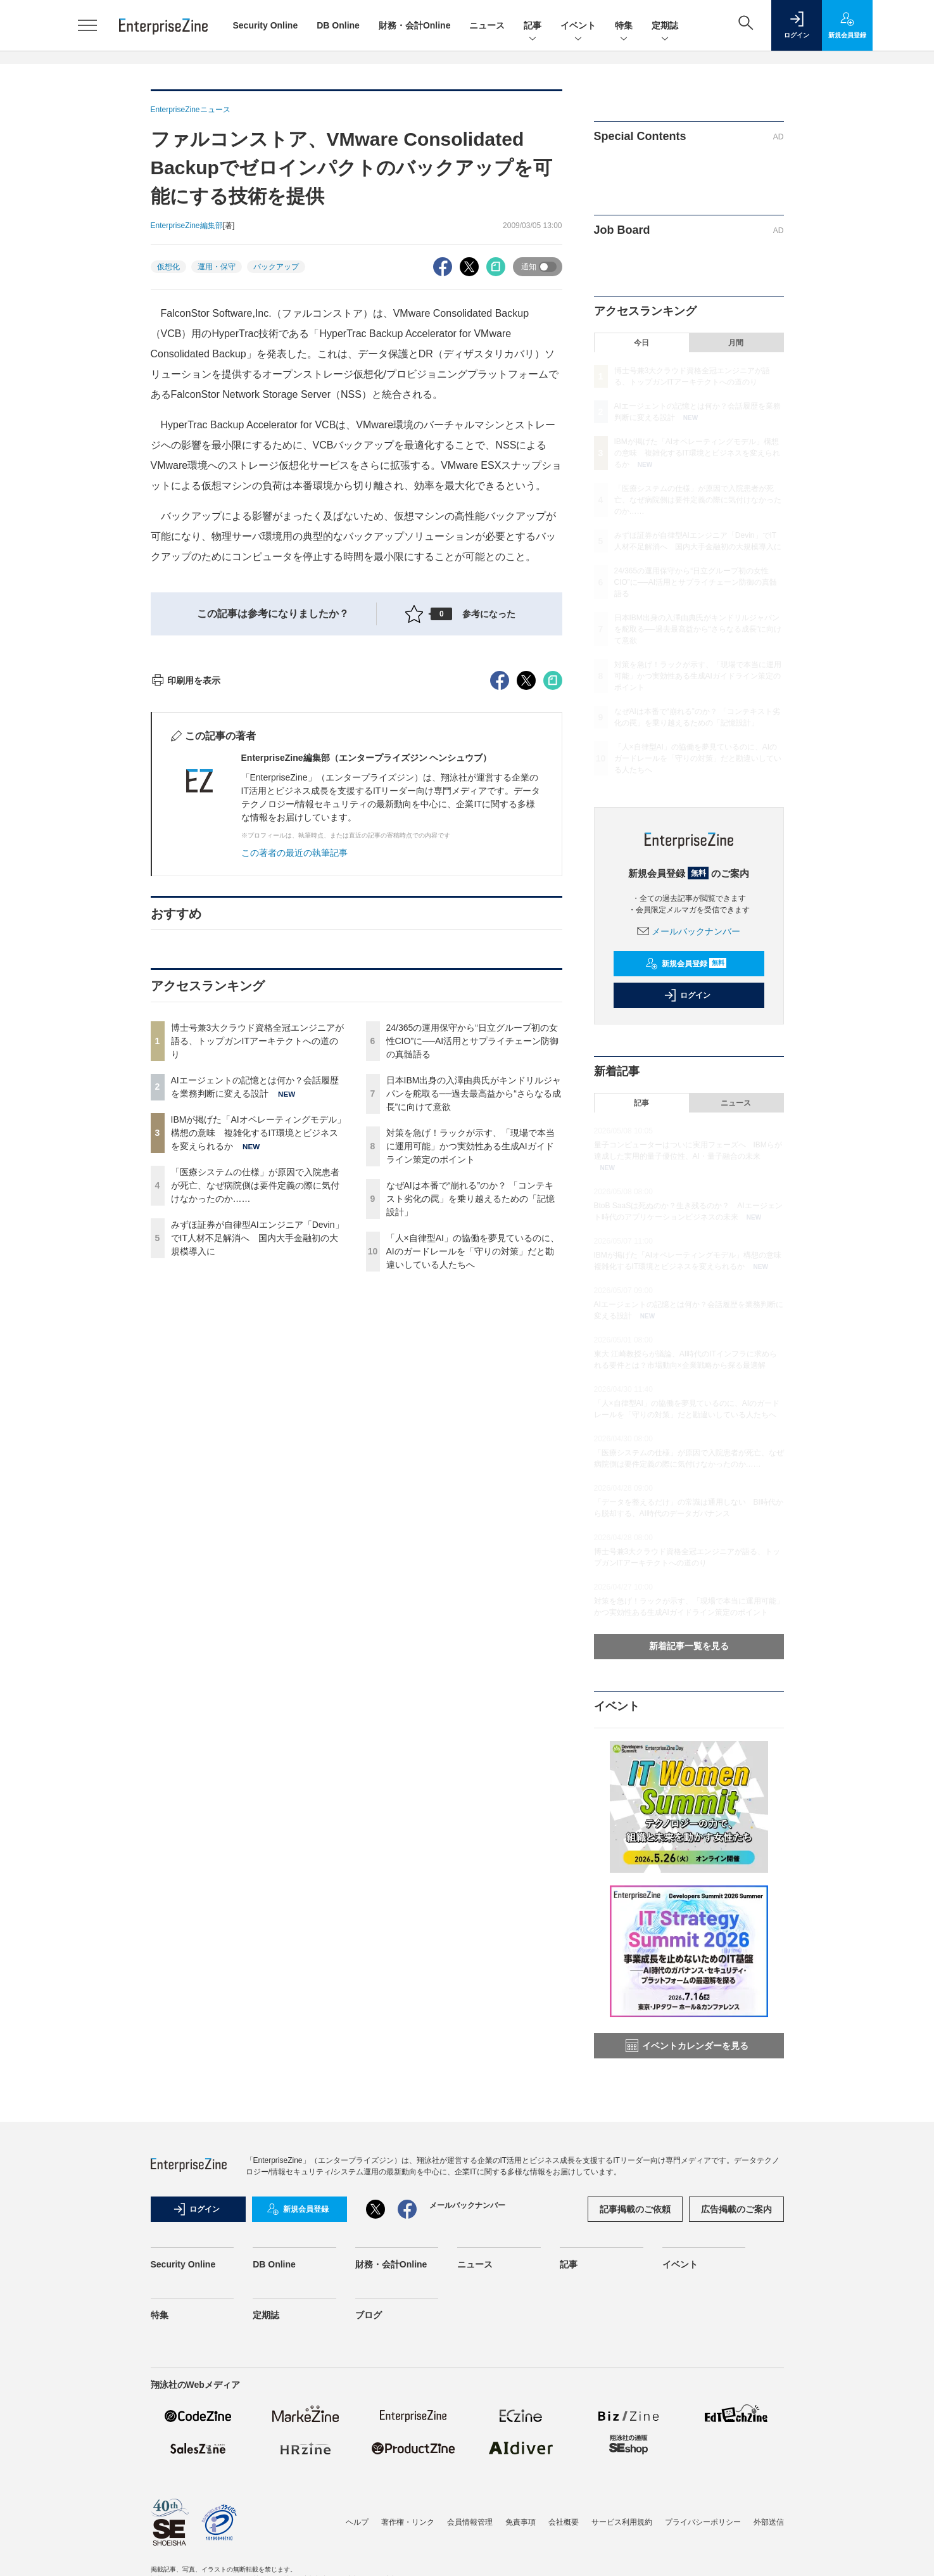 This screenshot has width=934, height=2576. Describe the element at coordinates (520, 2522) in the screenshot. I see `免責事項` at that location.